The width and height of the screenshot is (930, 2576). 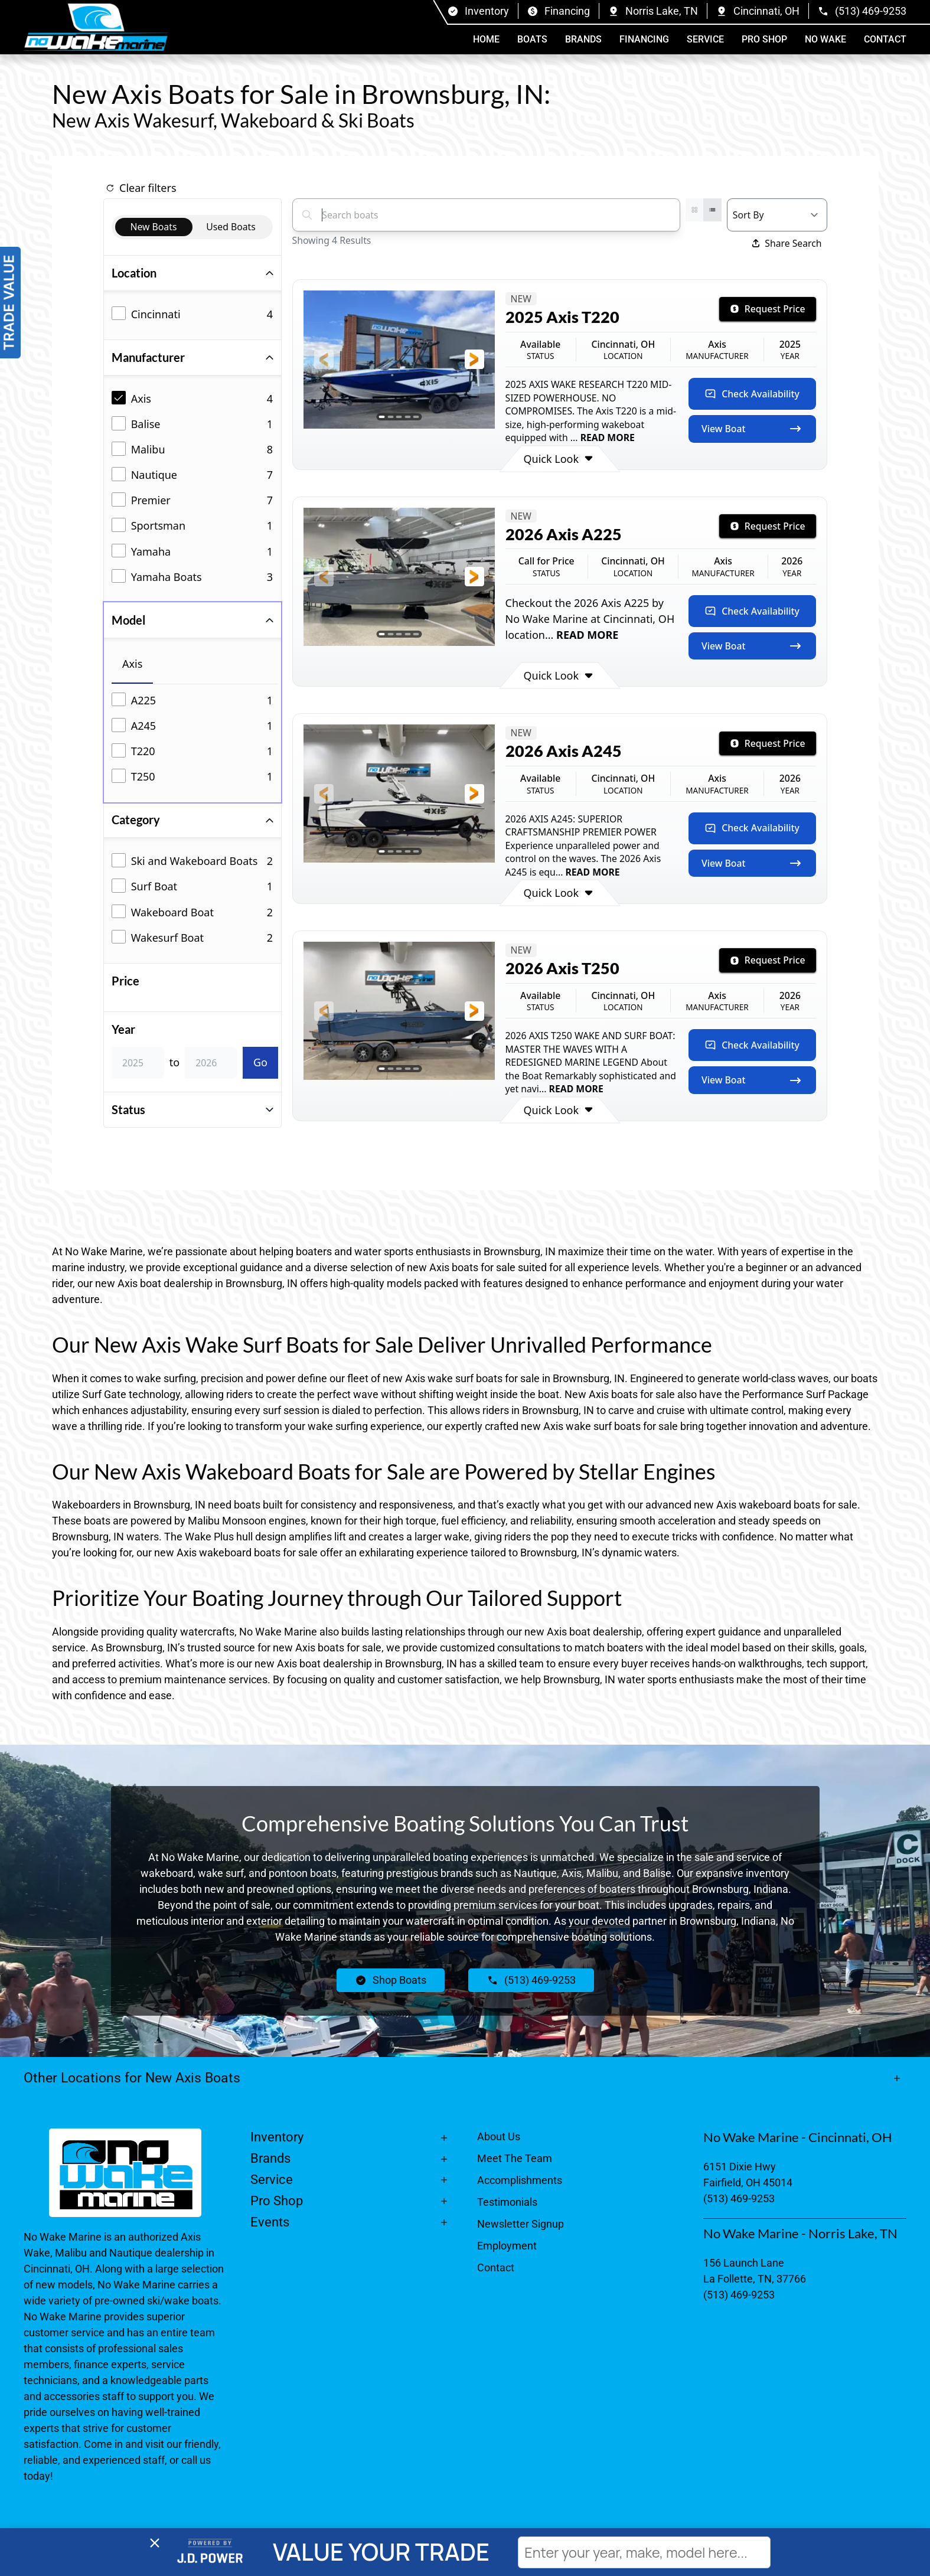 I want to click on Other Locations for New Axis Boats [button], so click(x=132, y=2077).